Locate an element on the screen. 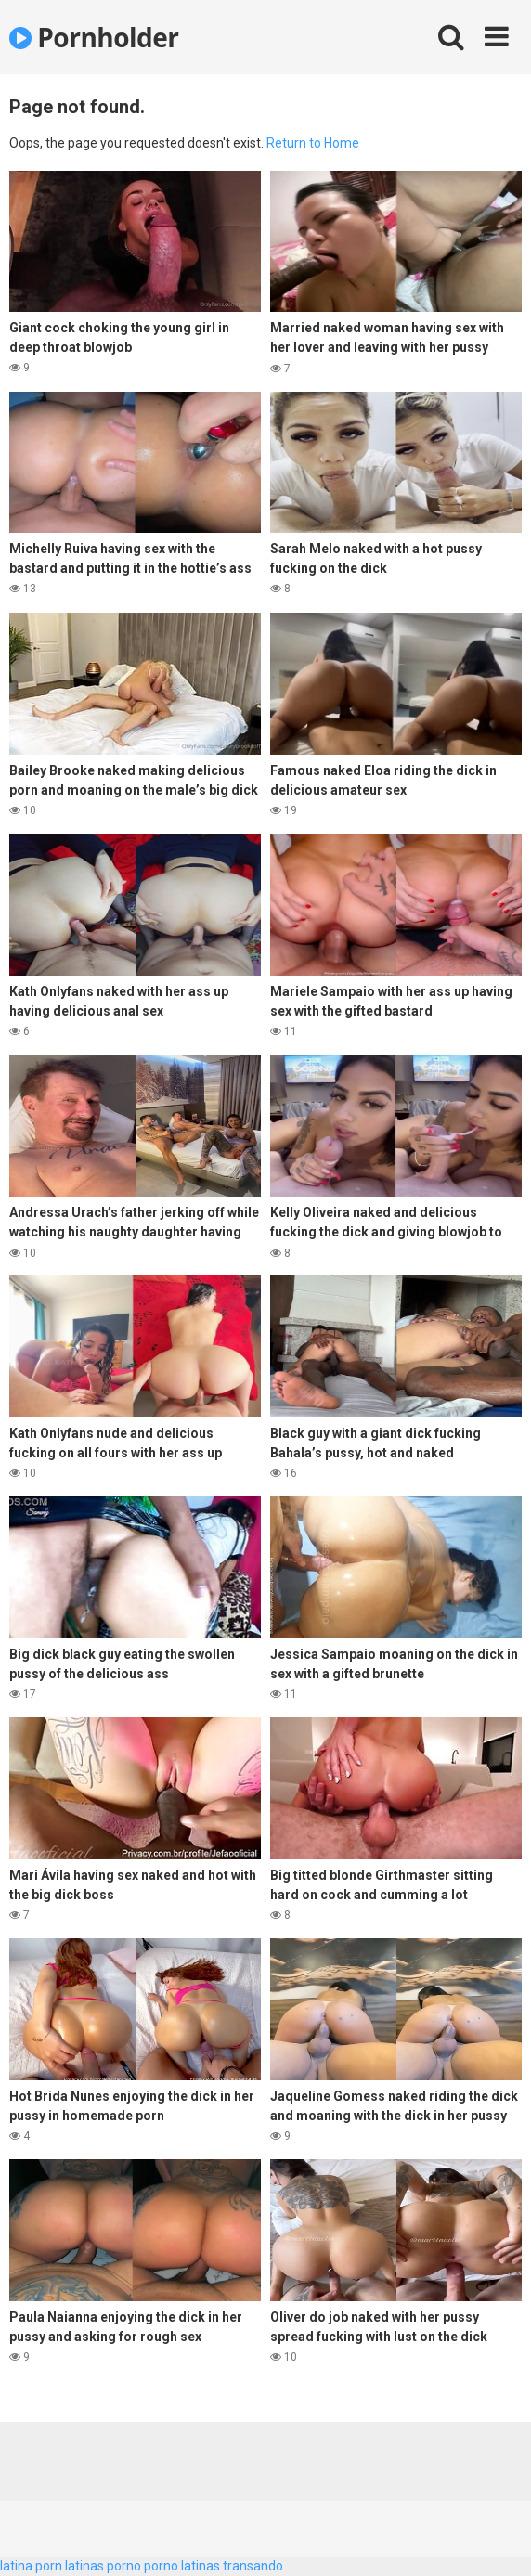  latina porn is located at coordinates (31, 2565).